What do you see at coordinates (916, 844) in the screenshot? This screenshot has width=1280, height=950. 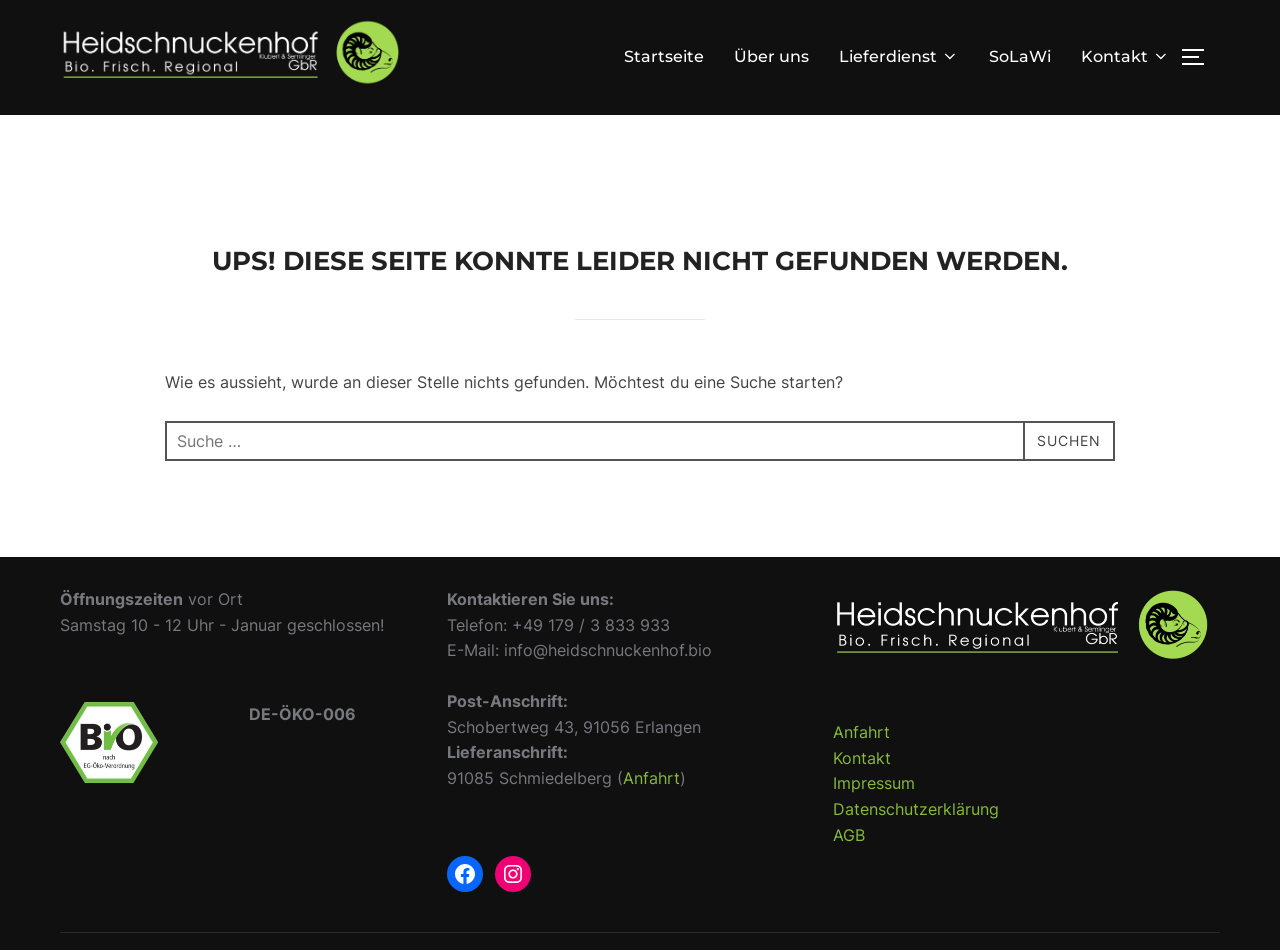 I see `Datenschutzerklärung` at bounding box center [916, 844].